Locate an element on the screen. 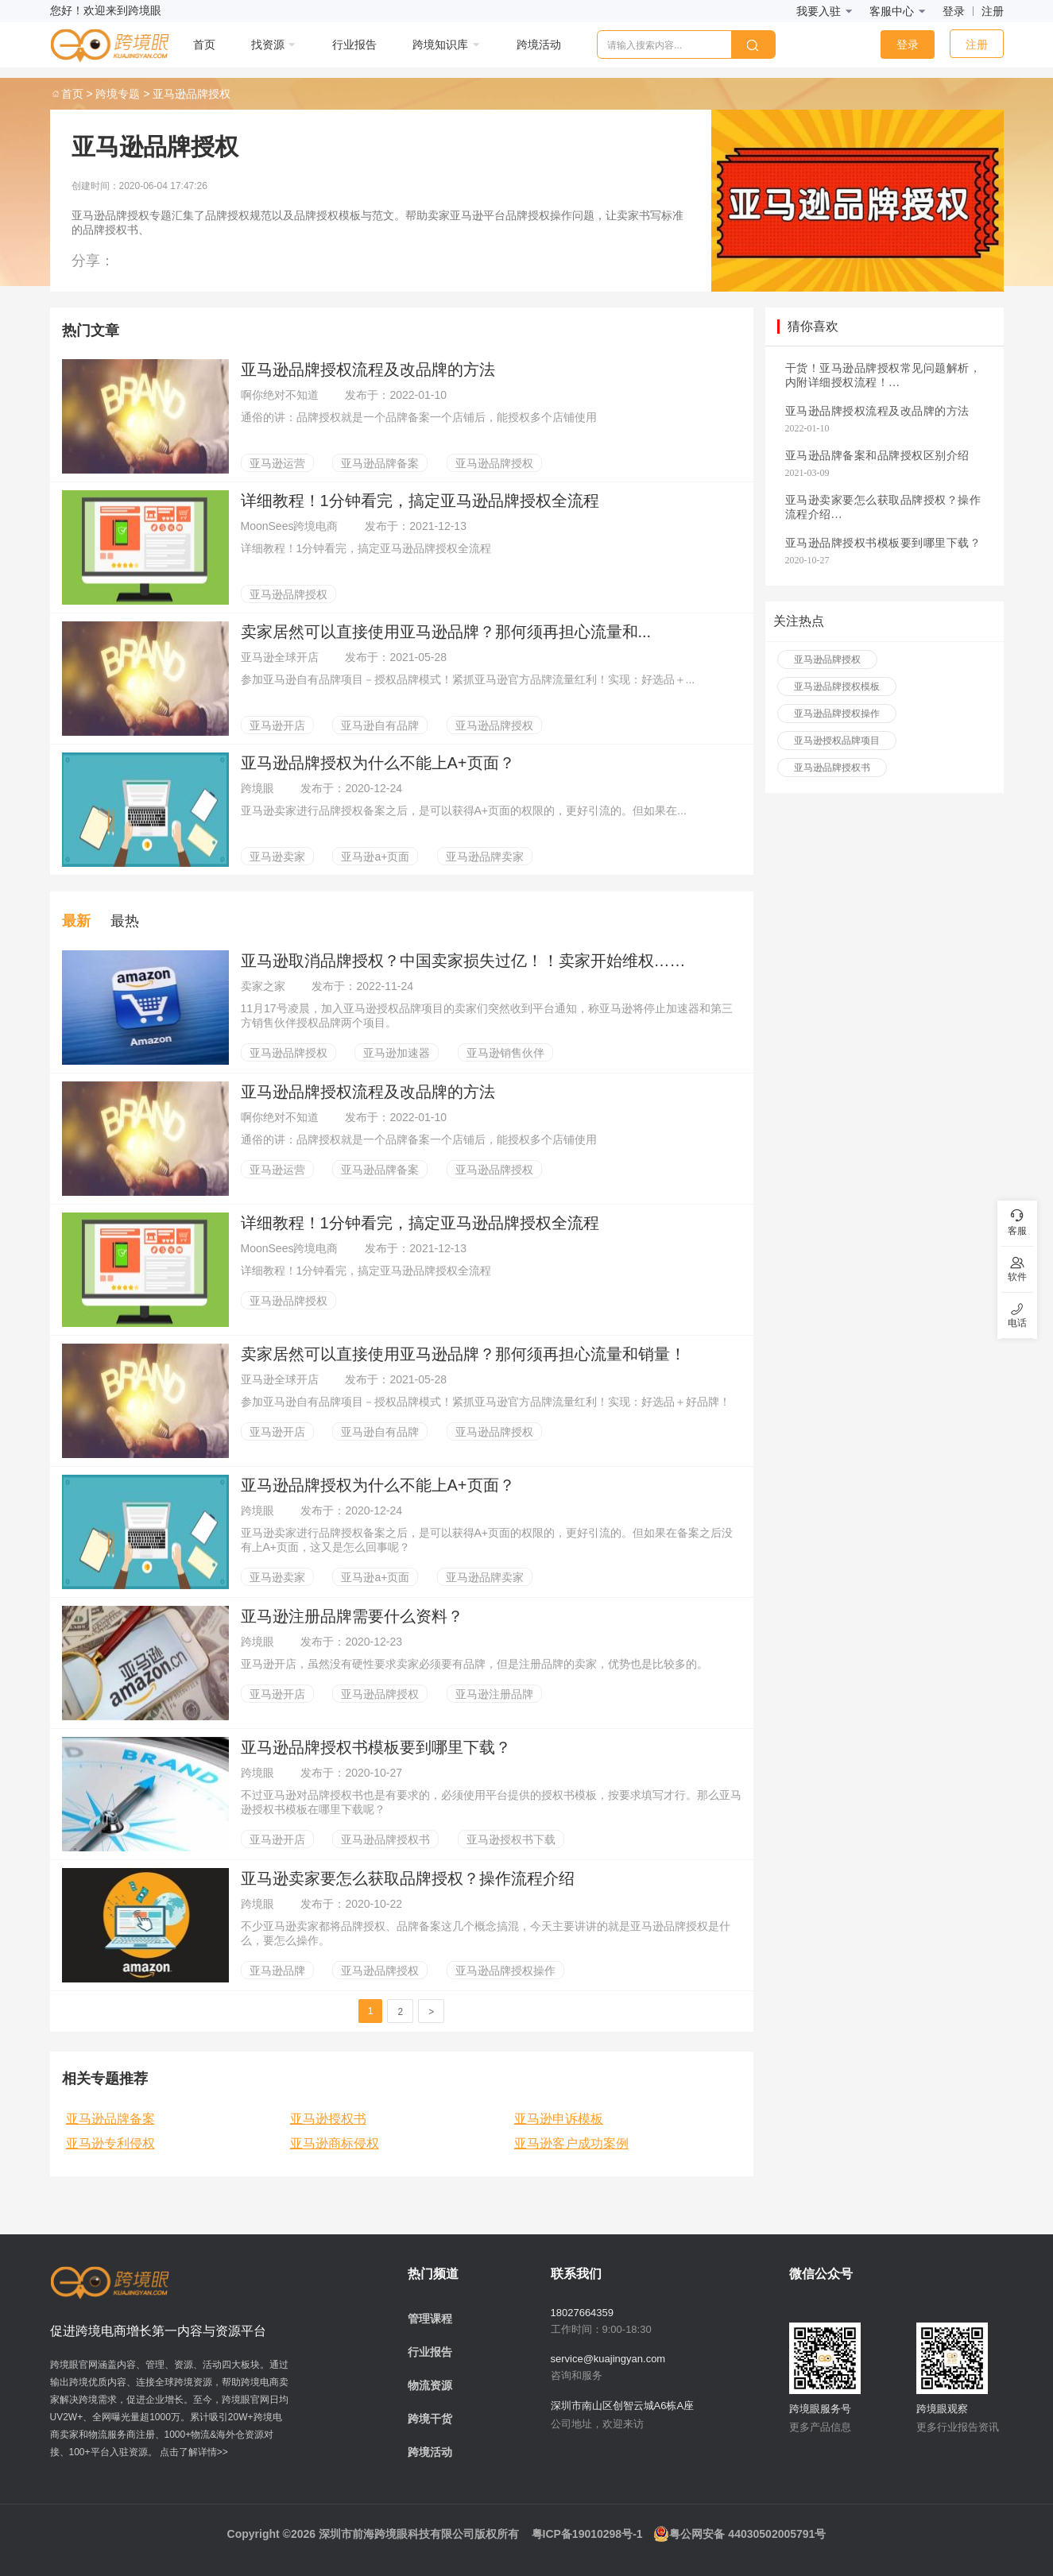 Image resolution: width=1053 pixels, height=2576 pixels. 物流资源 is located at coordinates (430, 2385).